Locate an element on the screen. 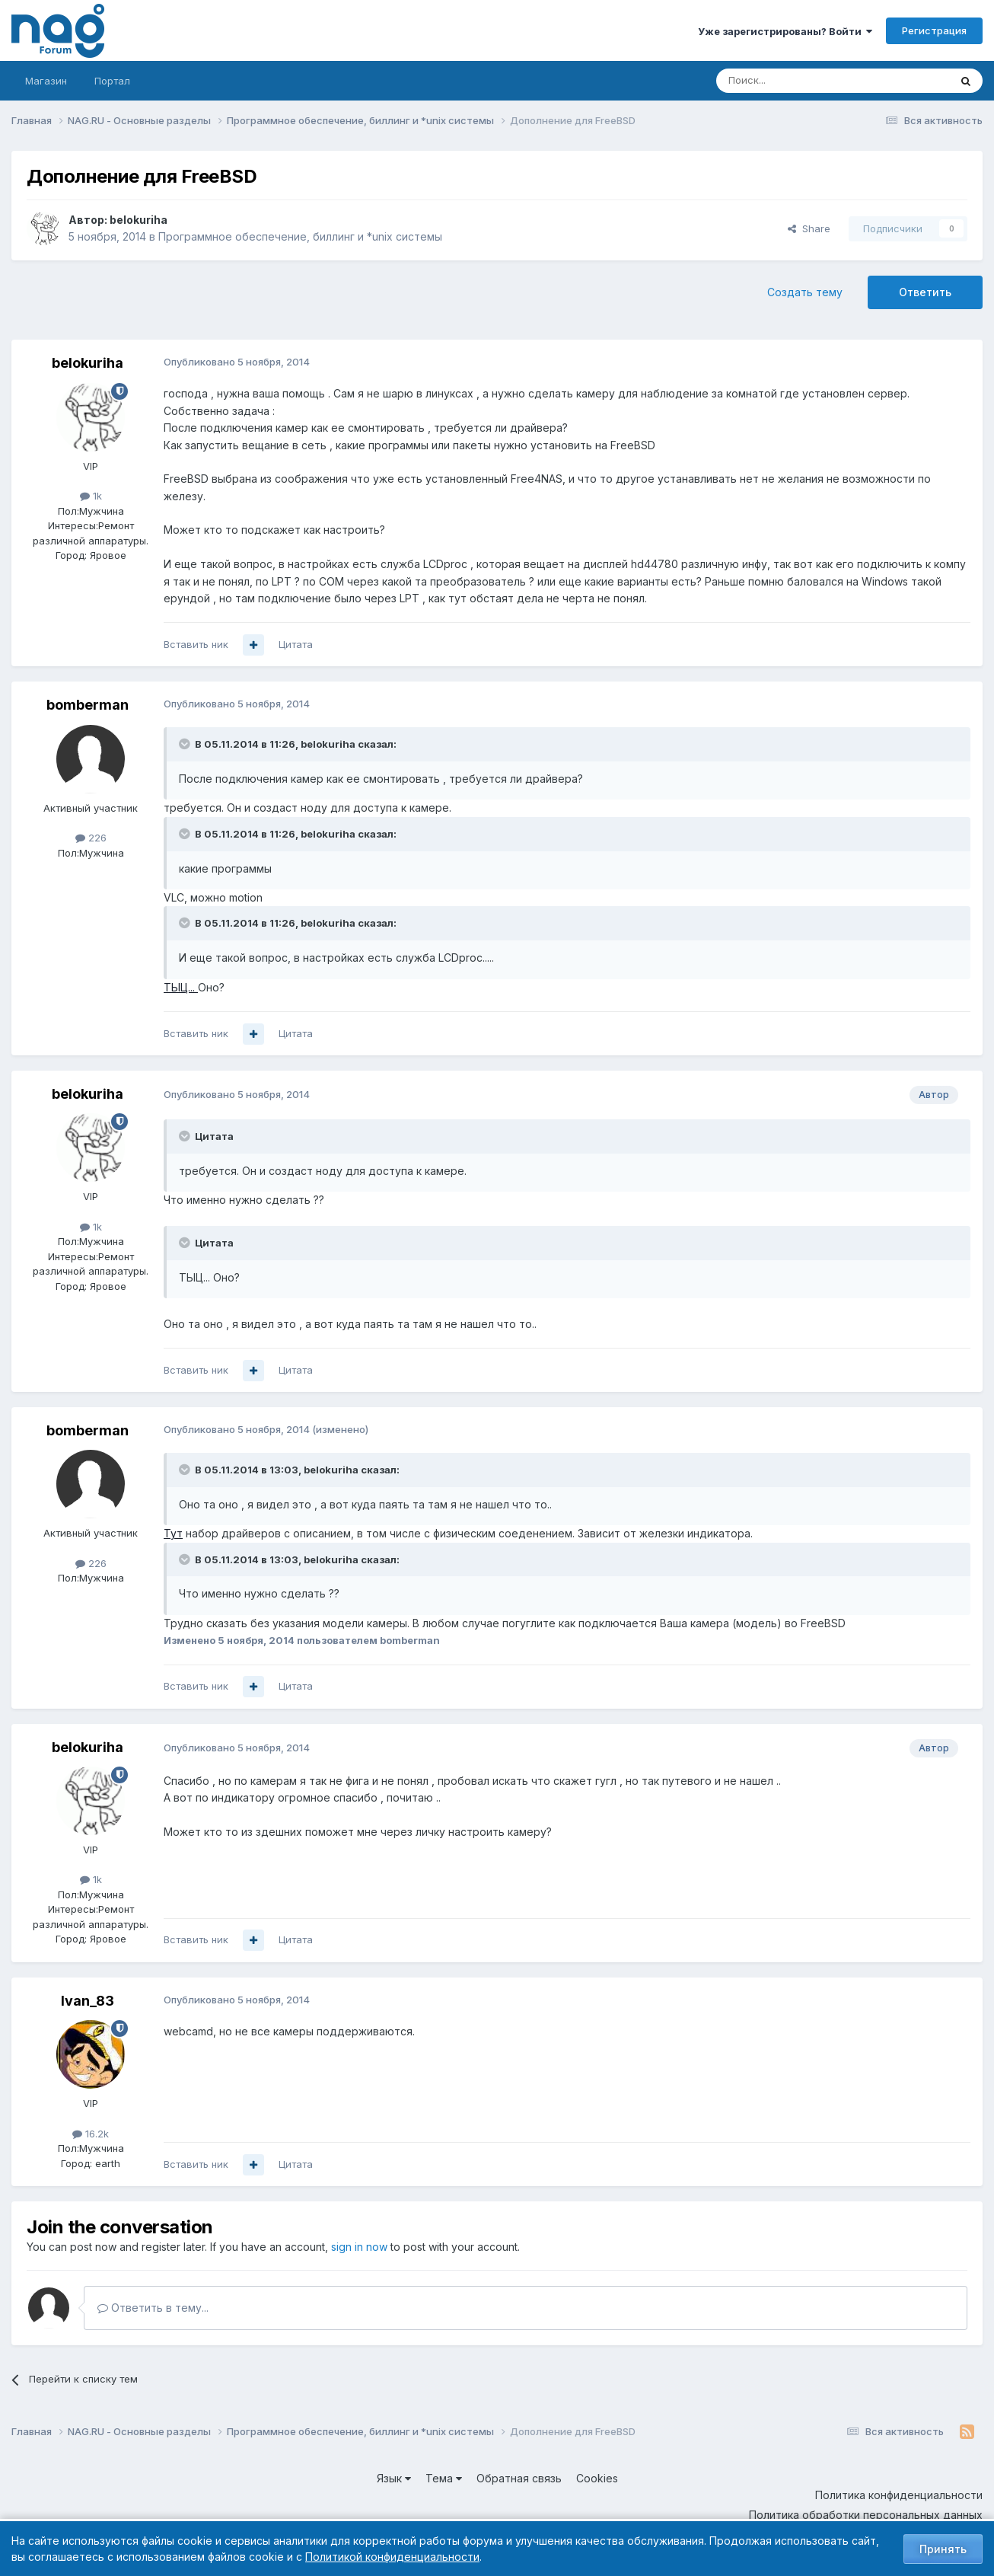 This screenshot has width=994, height=2576. 226 is located at coordinates (91, 838).